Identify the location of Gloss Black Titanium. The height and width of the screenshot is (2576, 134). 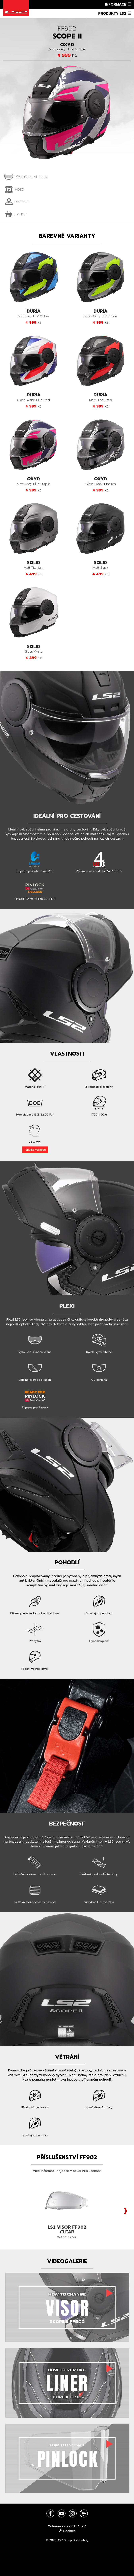
(100, 481).